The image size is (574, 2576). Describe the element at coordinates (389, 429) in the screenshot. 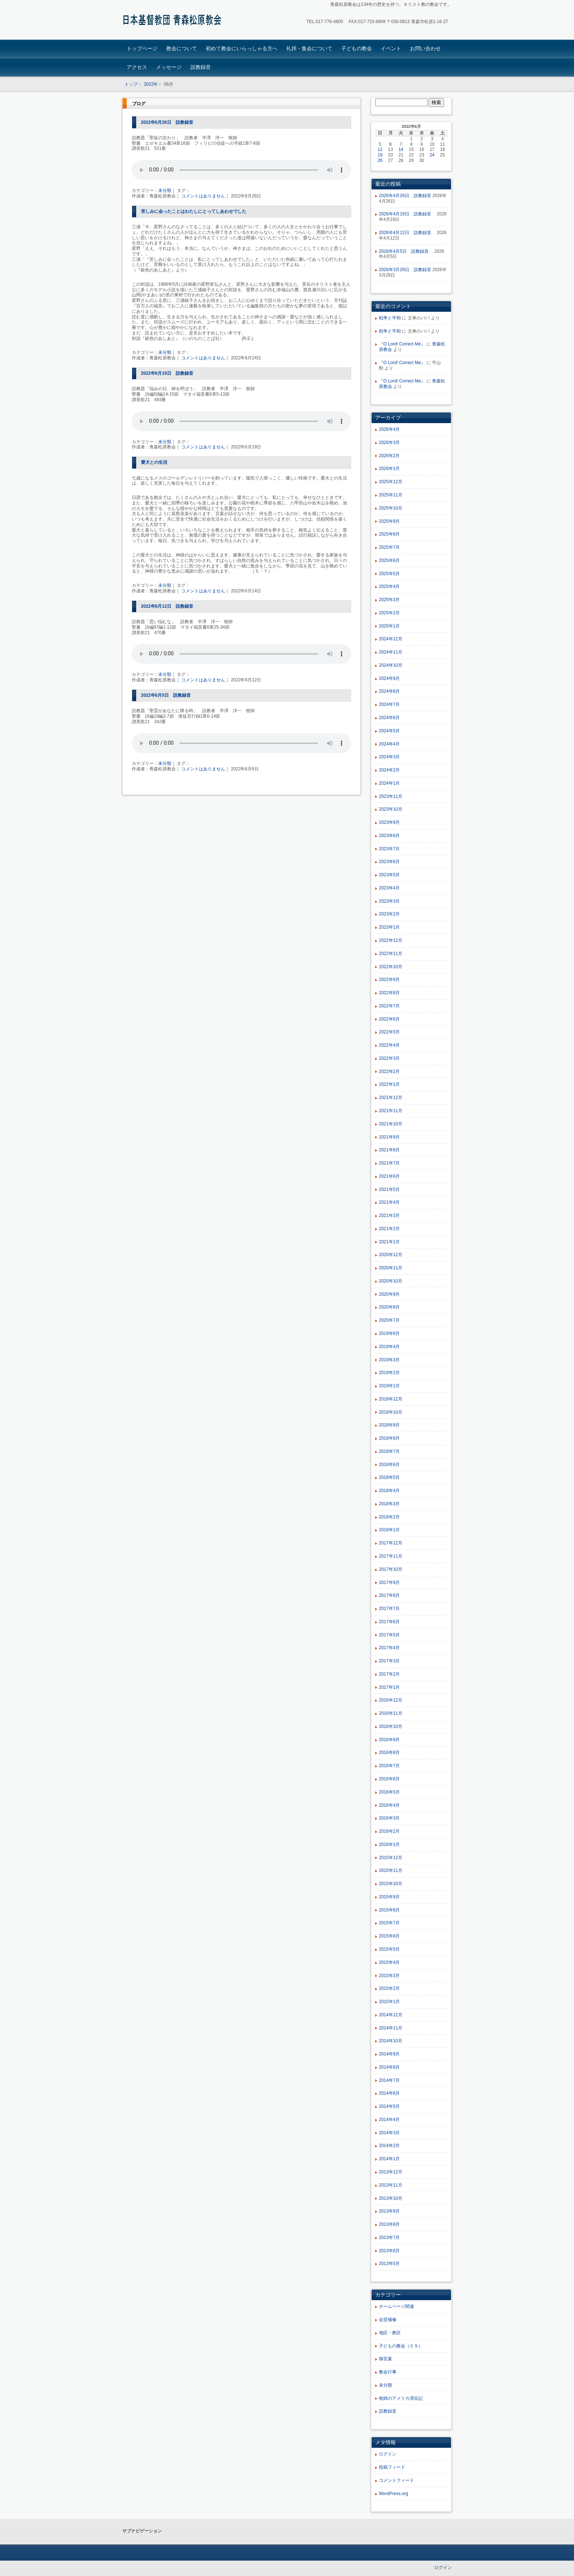

I see `2026年4月` at that location.